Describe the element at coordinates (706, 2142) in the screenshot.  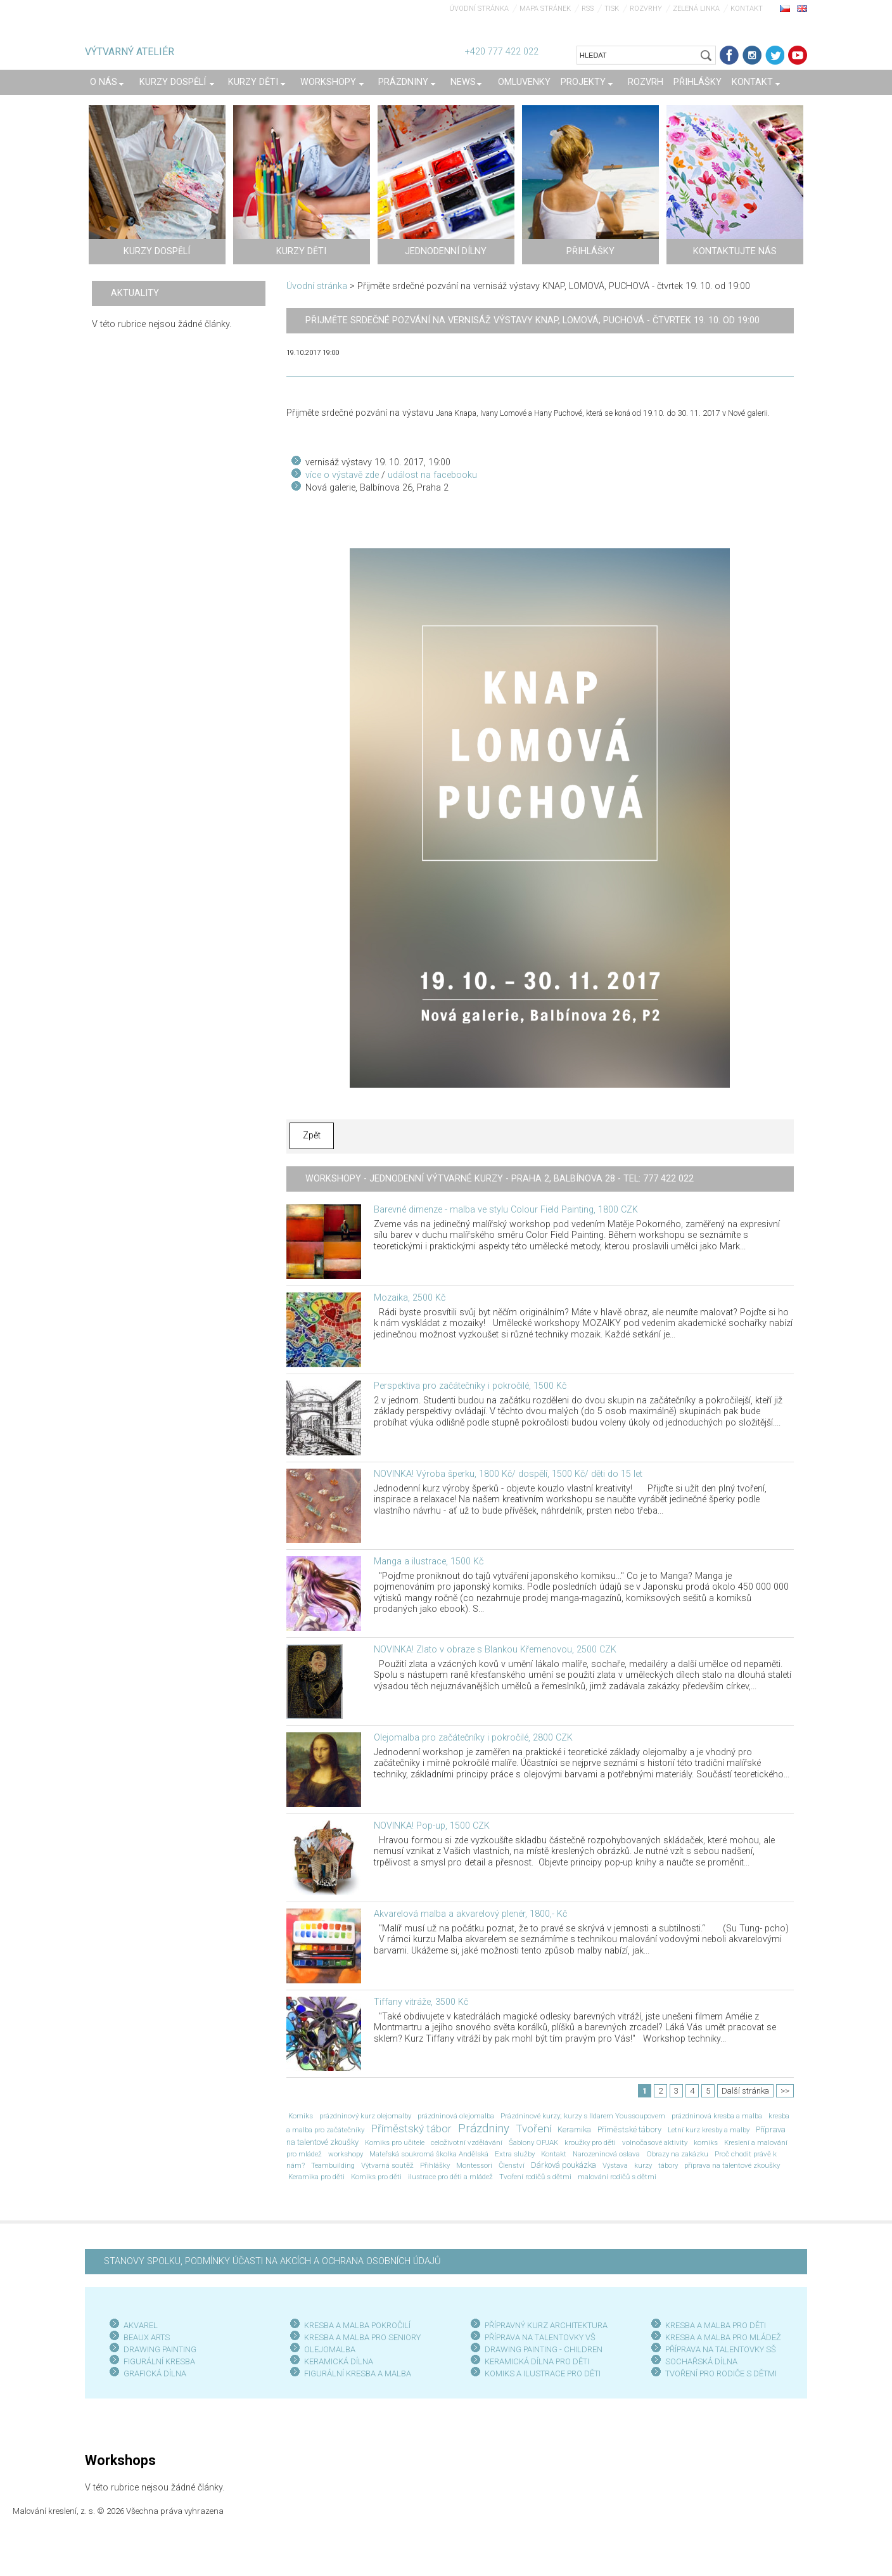
I see `komiks` at that location.